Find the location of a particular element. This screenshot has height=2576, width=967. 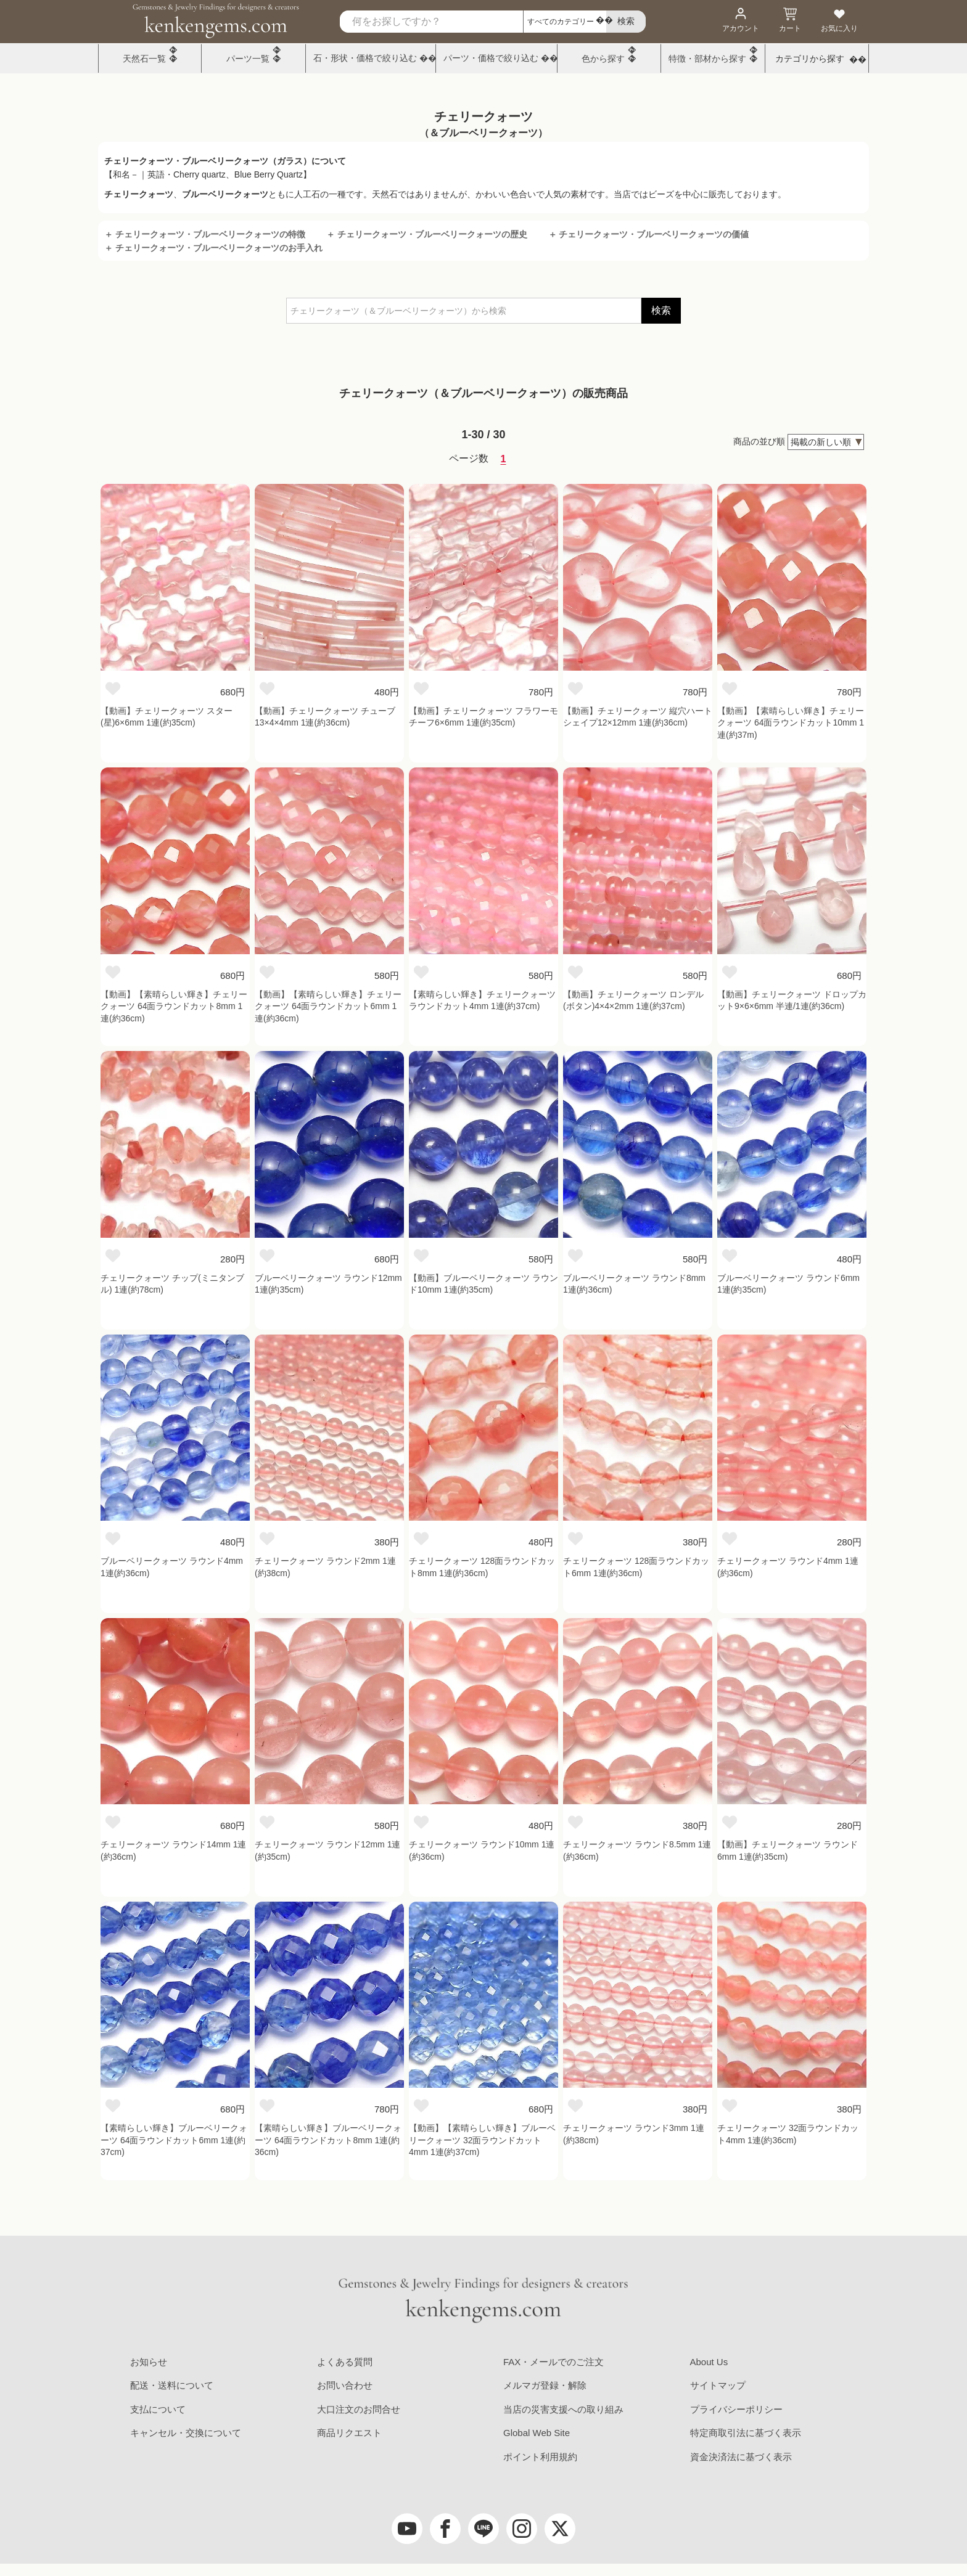

ブルーベリークォーツ ラウンド6mm 1連(約35cm) is located at coordinates (788, 1284).